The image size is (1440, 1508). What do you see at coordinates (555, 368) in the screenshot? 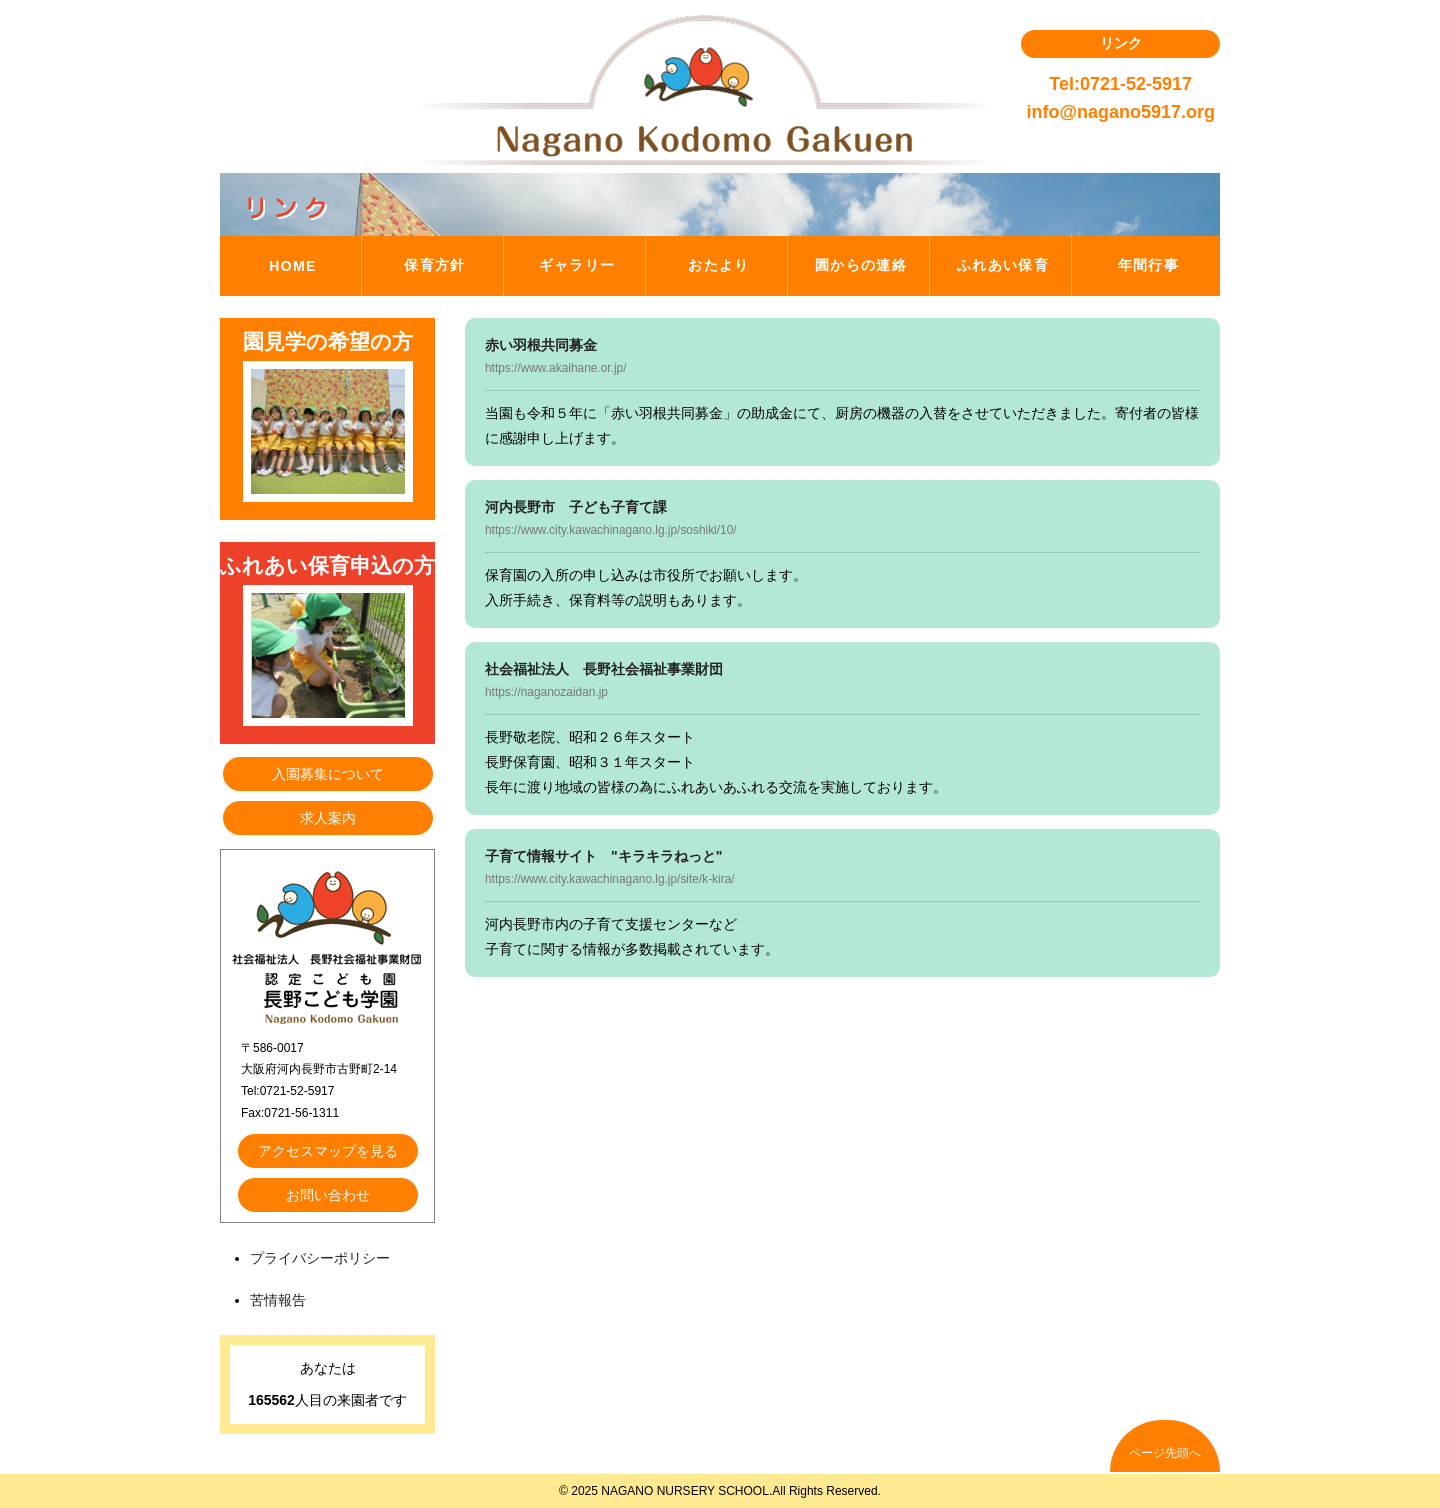
I see `https://www.akaihane.or.jp/` at bounding box center [555, 368].